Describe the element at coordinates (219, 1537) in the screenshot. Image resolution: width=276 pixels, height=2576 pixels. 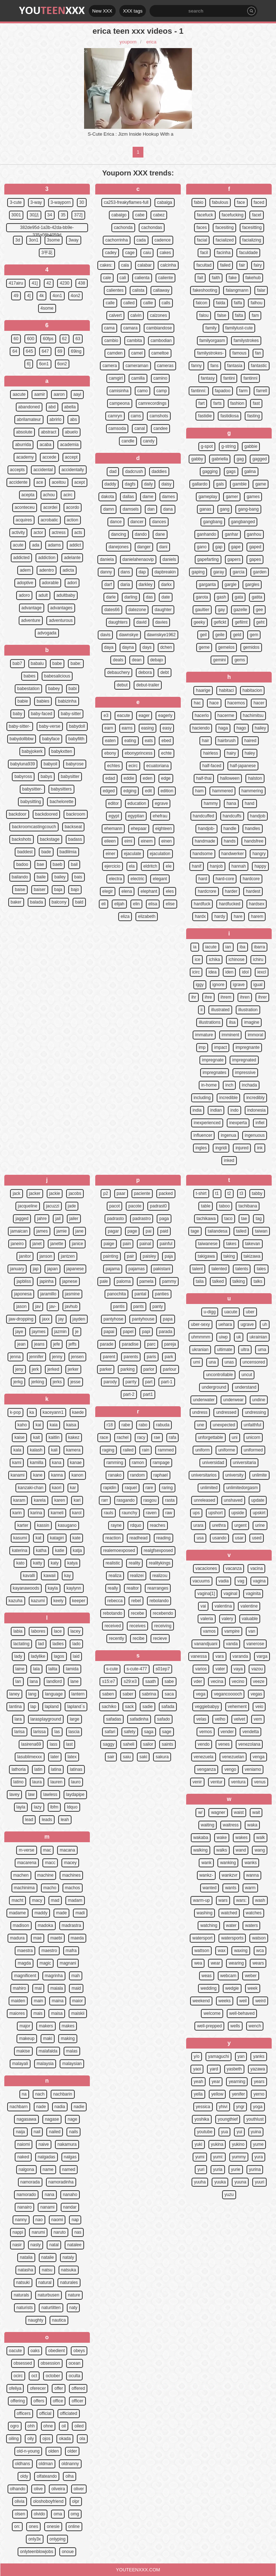
I see `usando` at that location.